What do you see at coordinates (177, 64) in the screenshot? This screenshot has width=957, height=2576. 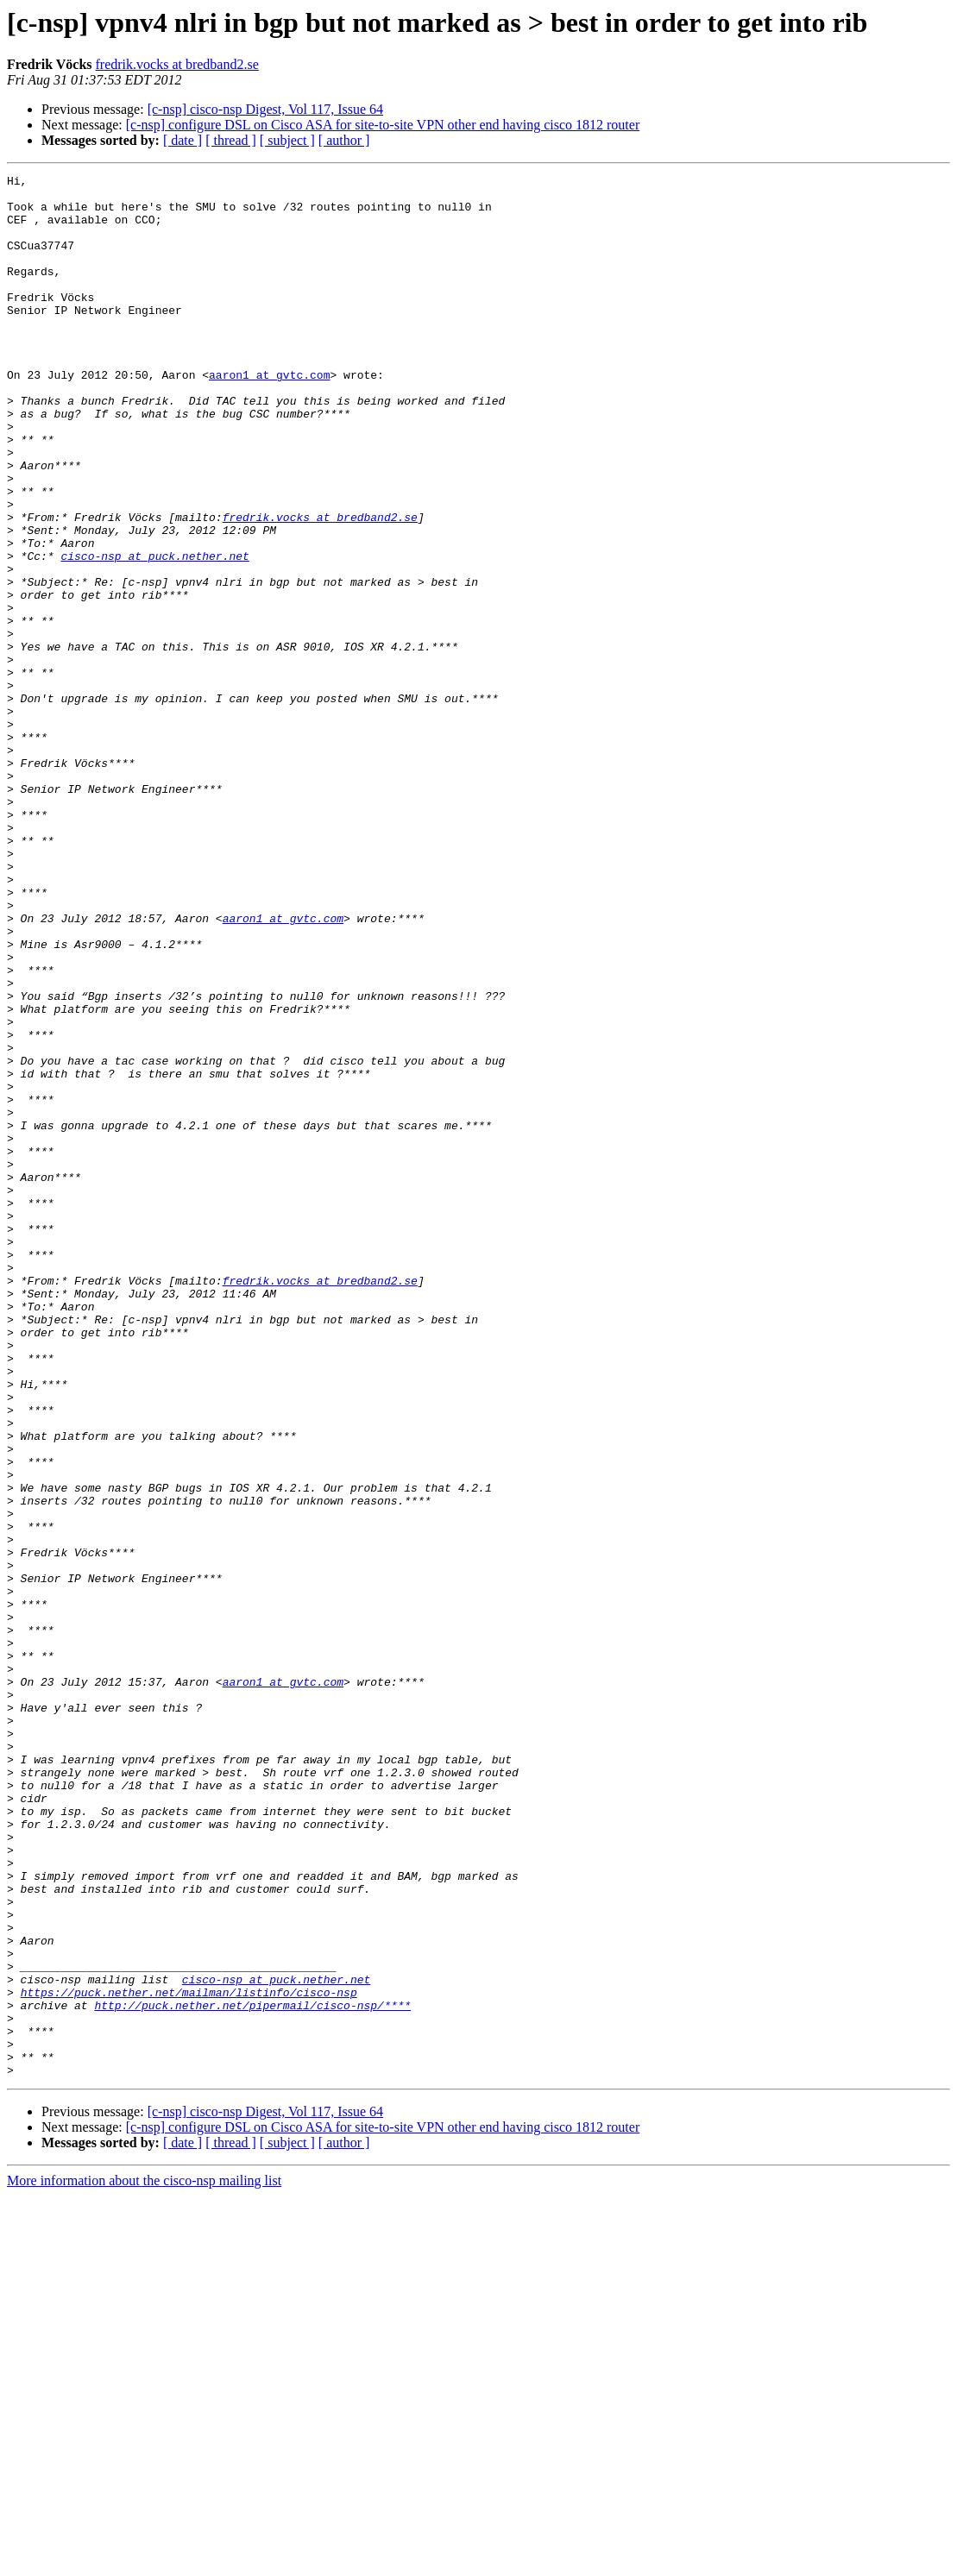 I see `fredrik.vocks at bredband2.se` at bounding box center [177, 64].